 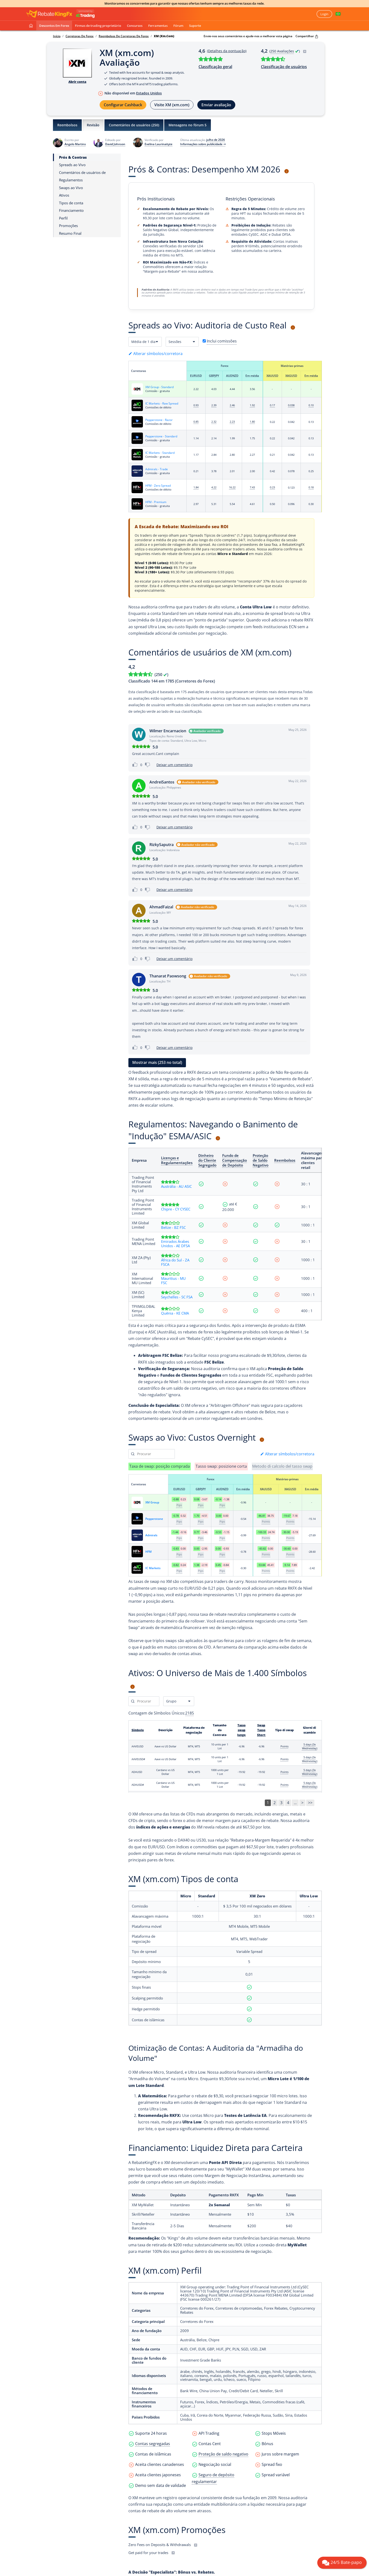 I want to click on Revisão, so click(x=93, y=125).